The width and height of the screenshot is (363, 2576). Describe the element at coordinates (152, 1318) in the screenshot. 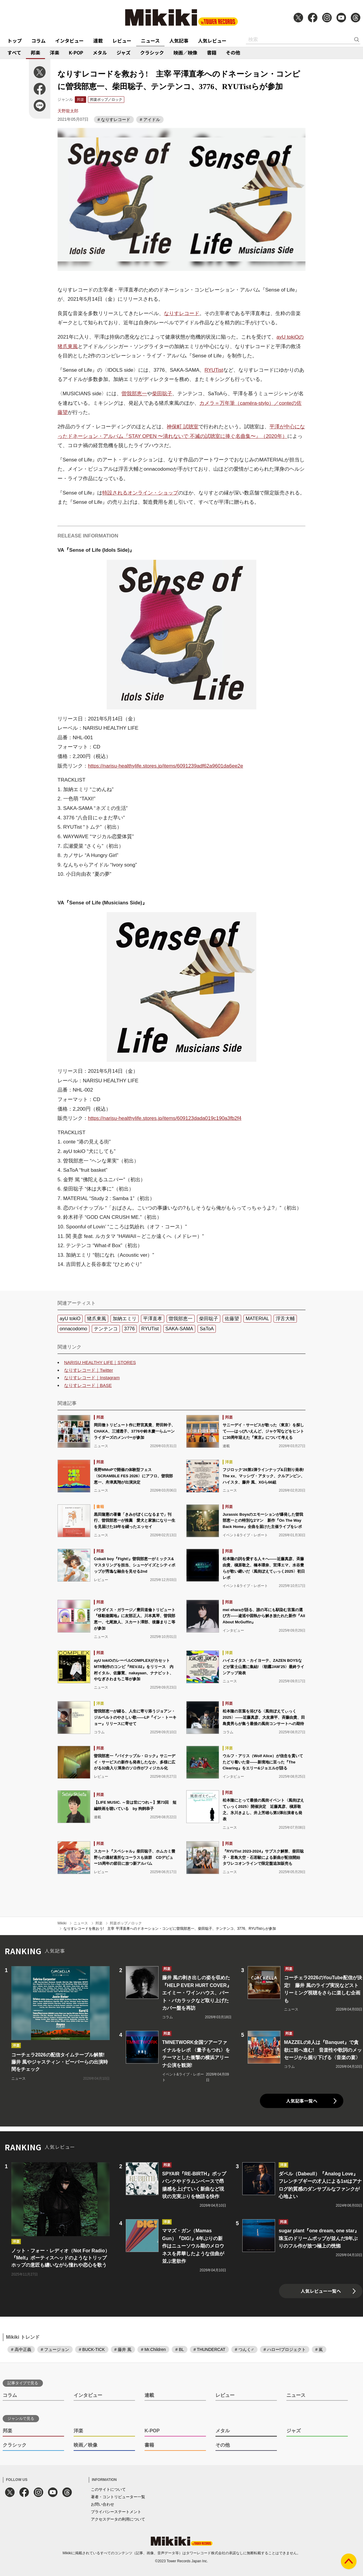

I see `平澤直孝` at that location.